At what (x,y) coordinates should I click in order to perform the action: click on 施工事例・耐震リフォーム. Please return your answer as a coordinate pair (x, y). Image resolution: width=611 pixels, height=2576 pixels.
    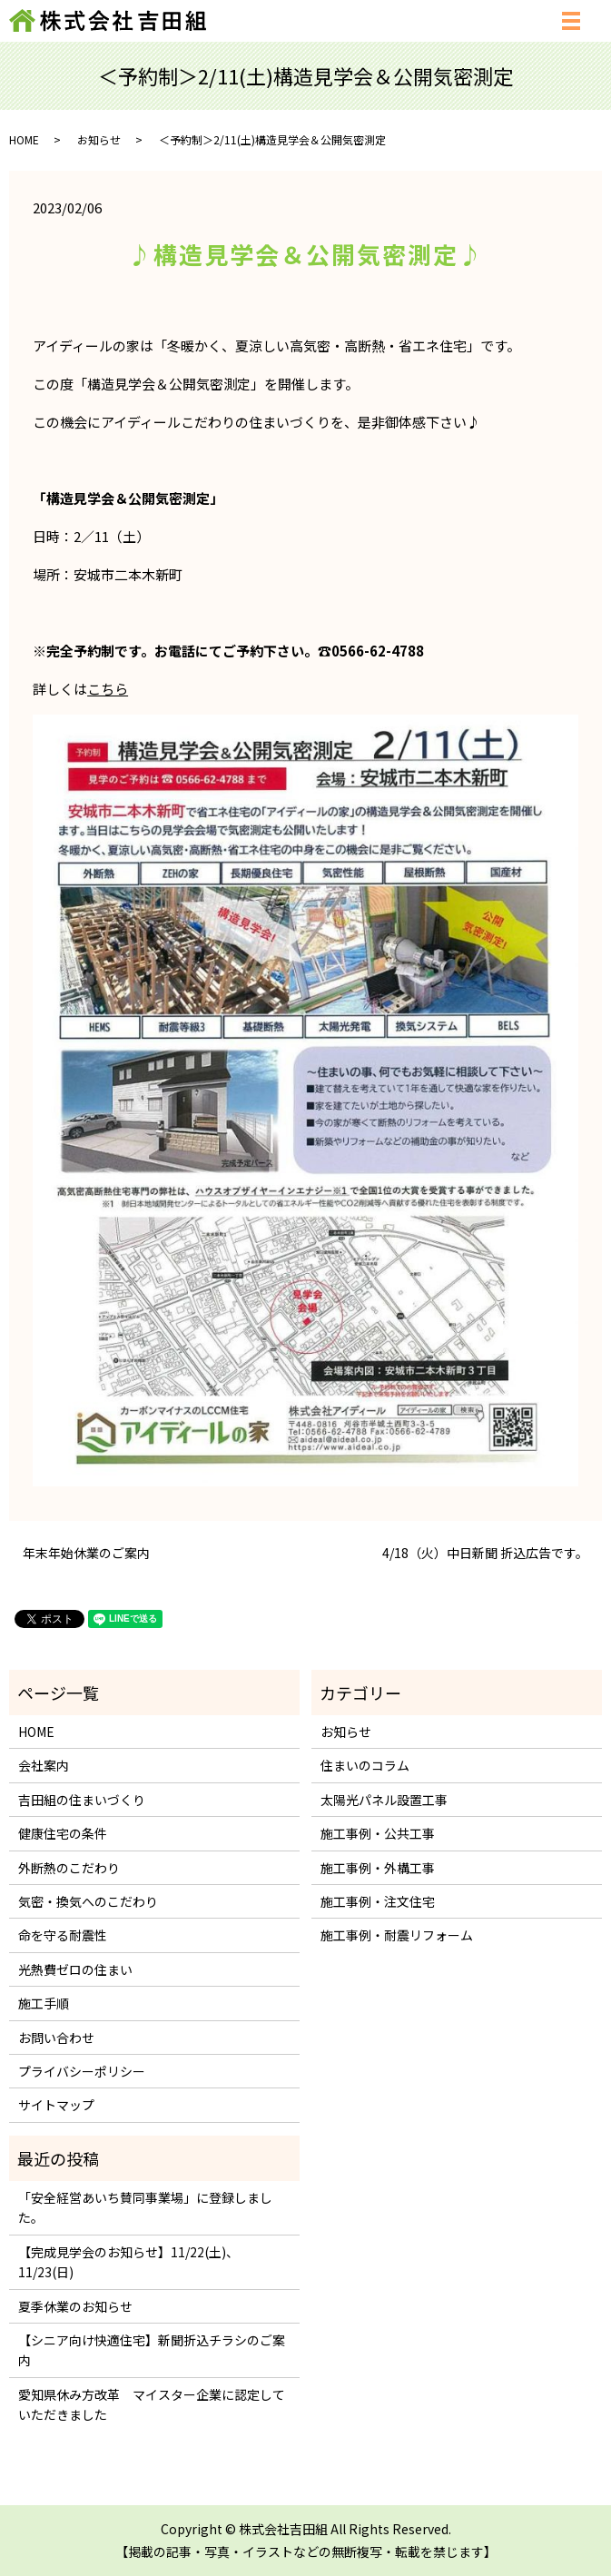
    Looking at the image, I should click on (396, 1935).